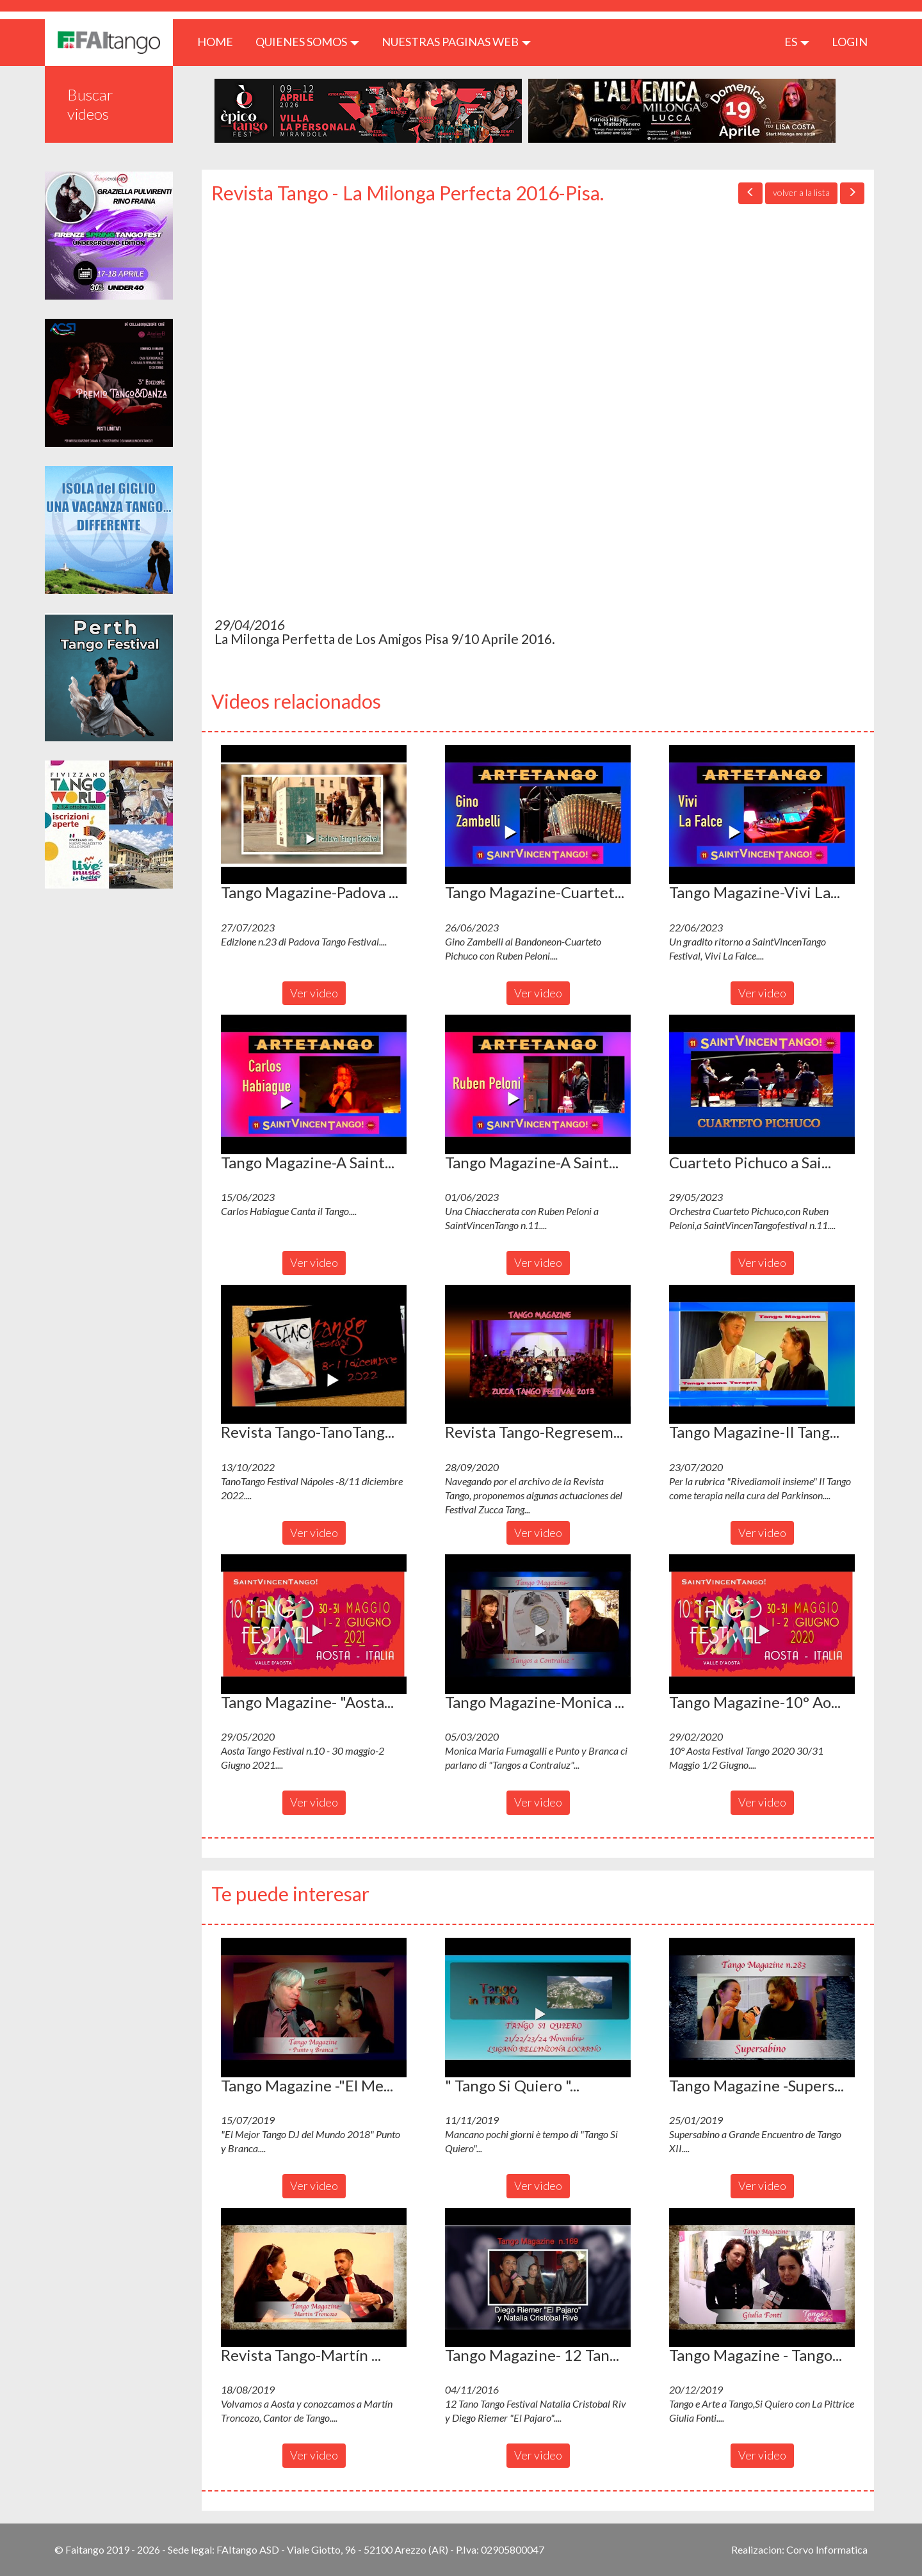 This screenshot has width=922, height=2576. What do you see at coordinates (796, 42) in the screenshot?
I see `es [button]` at bounding box center [796, 42].